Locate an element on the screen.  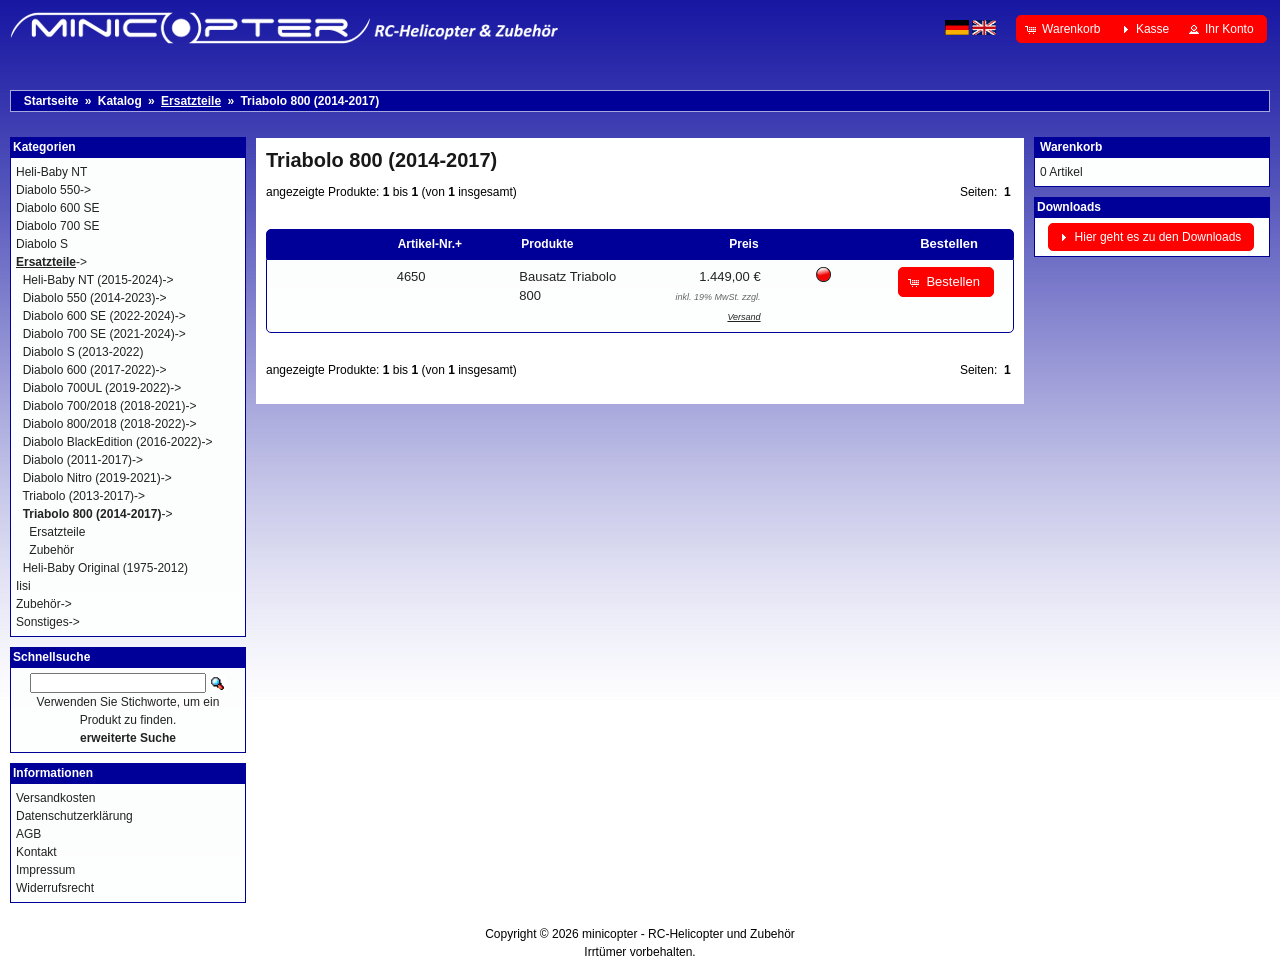
Produkte is located at coordinates (547, 244).